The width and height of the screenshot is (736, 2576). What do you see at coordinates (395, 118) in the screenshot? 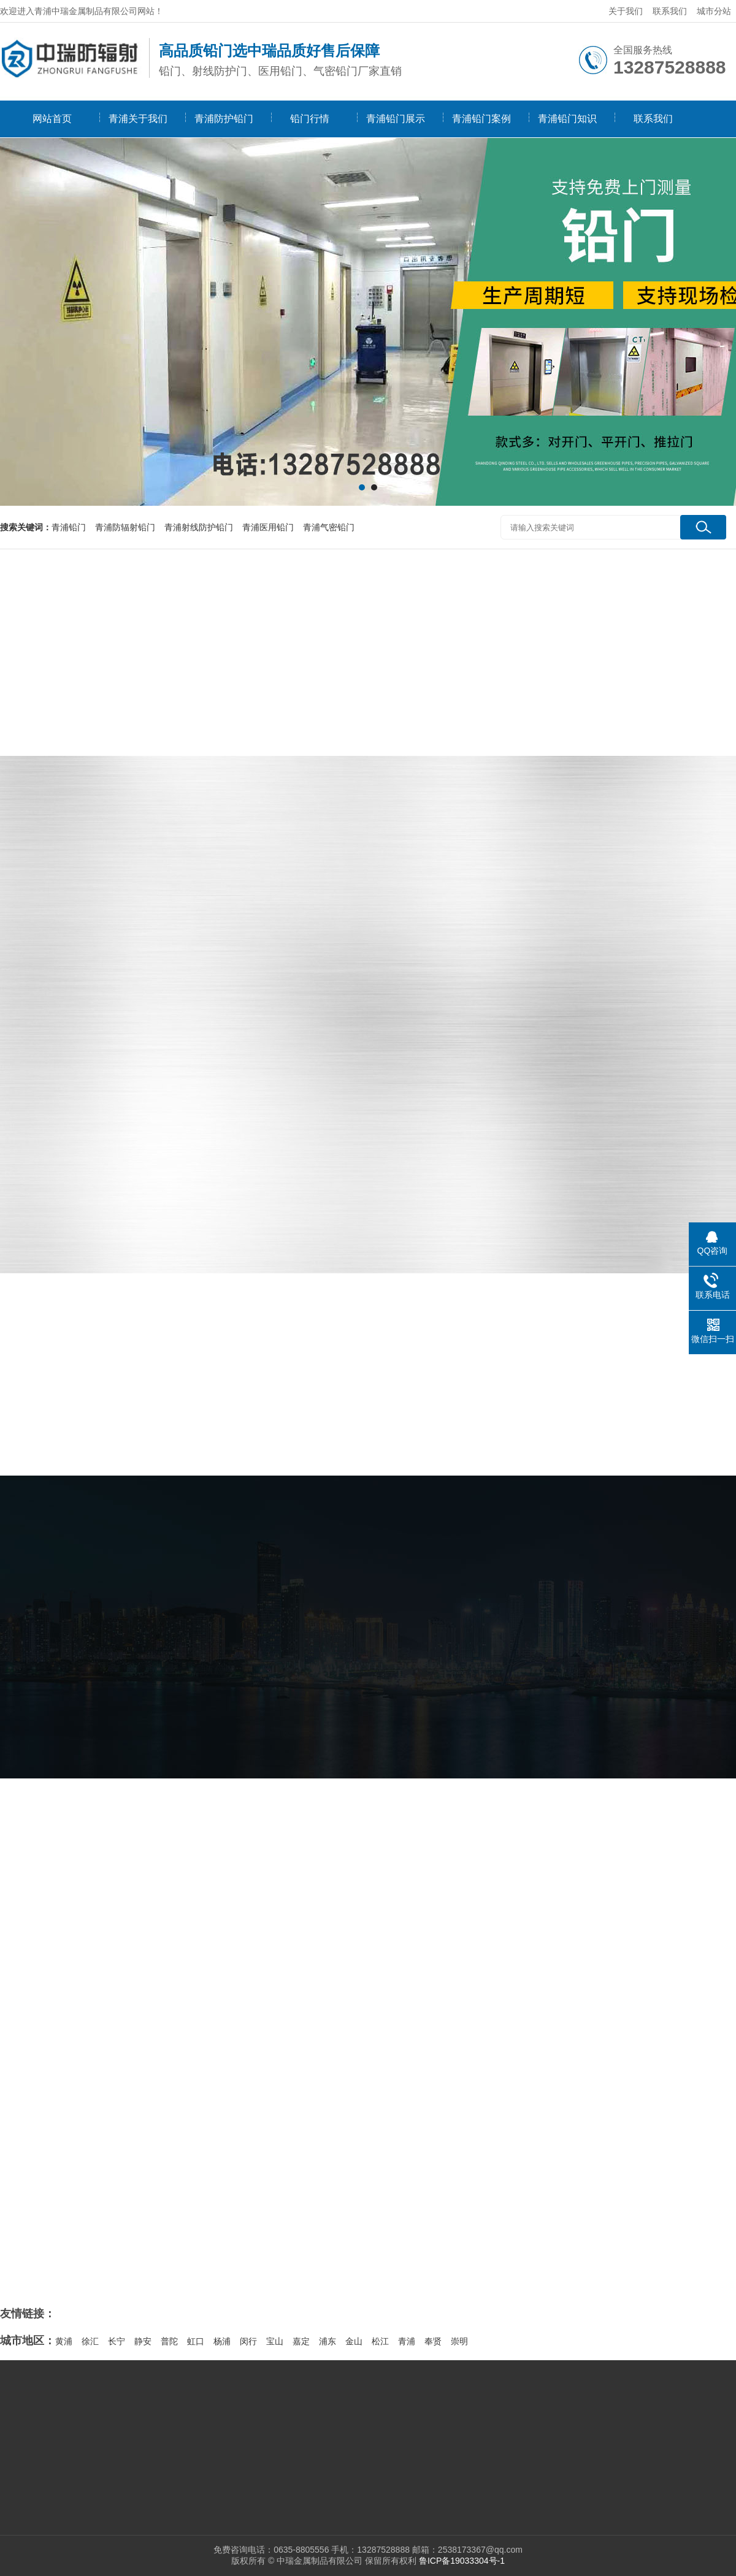
I see `青浦铅门展示` at bounding box center [395, 118].